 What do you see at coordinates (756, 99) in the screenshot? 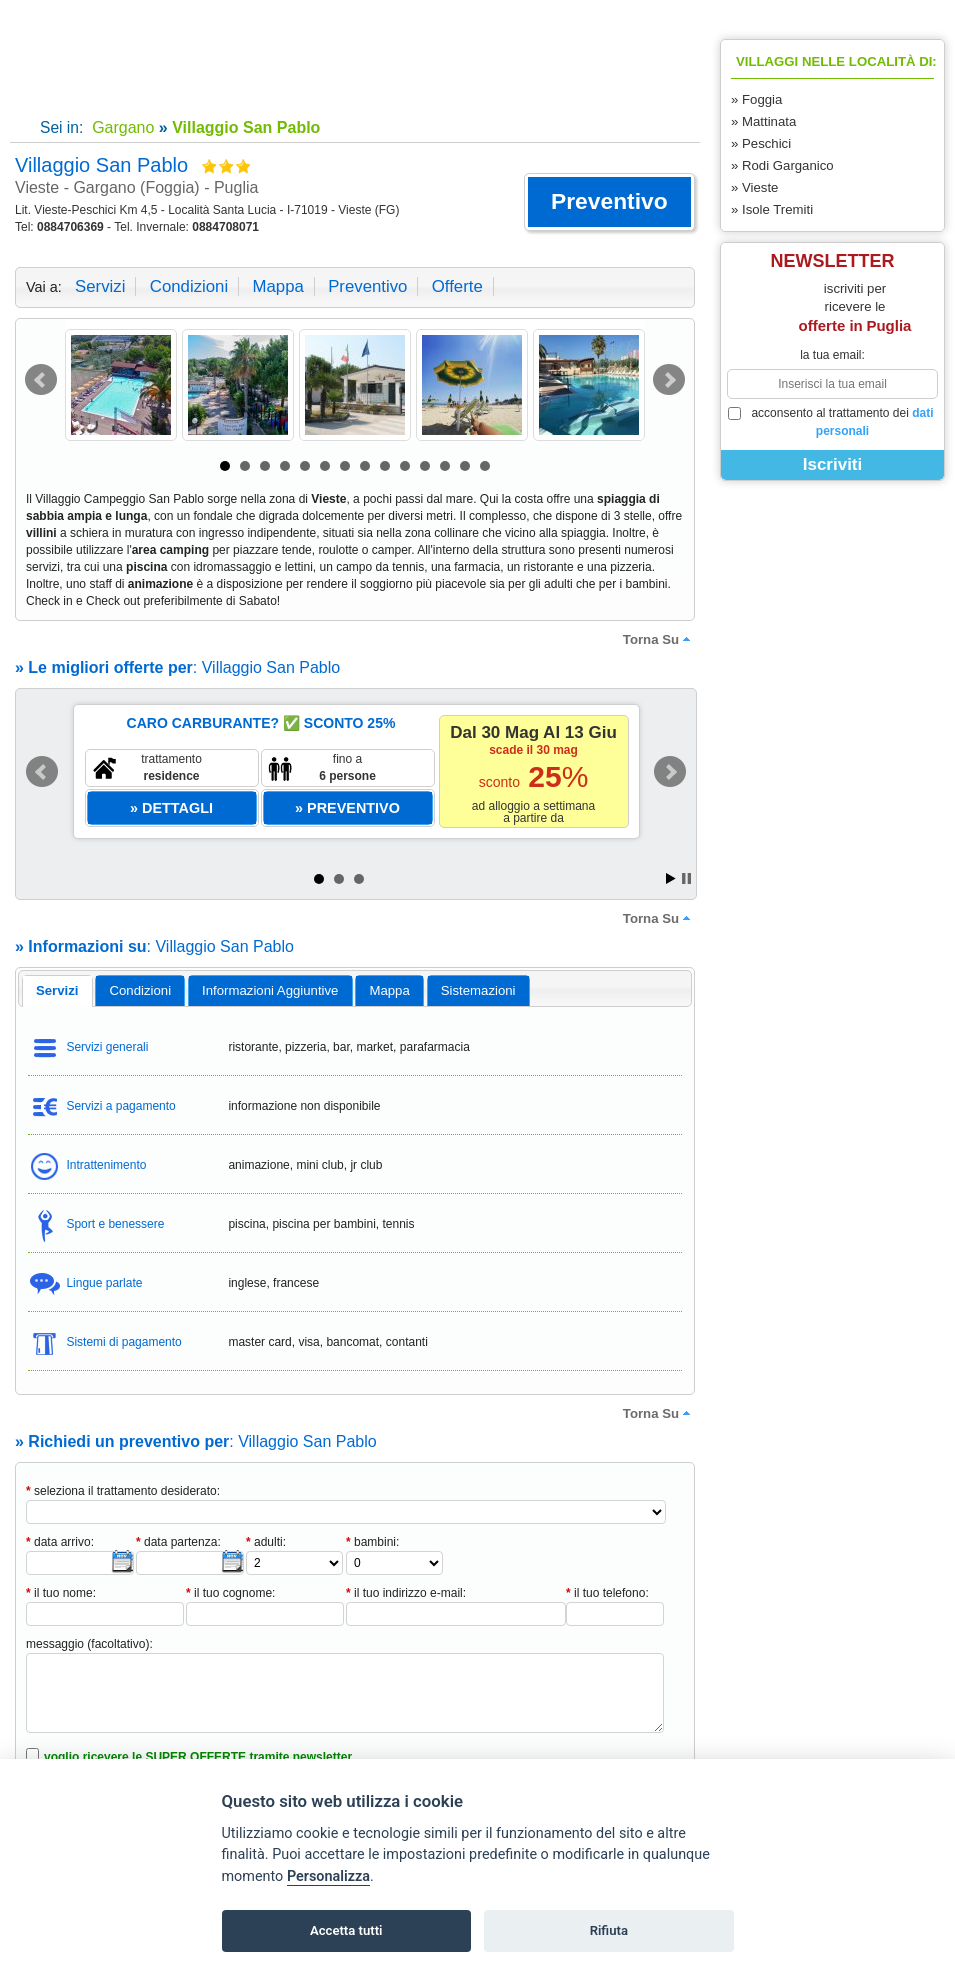
I see `» Foggia` at bounding box center [756, 99].